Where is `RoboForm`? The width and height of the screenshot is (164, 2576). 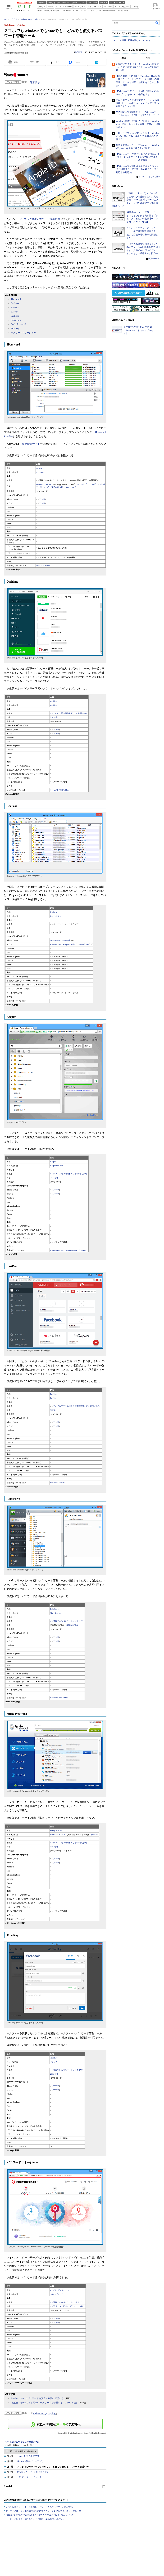
RoboForm is located at coordinates (16, 320).